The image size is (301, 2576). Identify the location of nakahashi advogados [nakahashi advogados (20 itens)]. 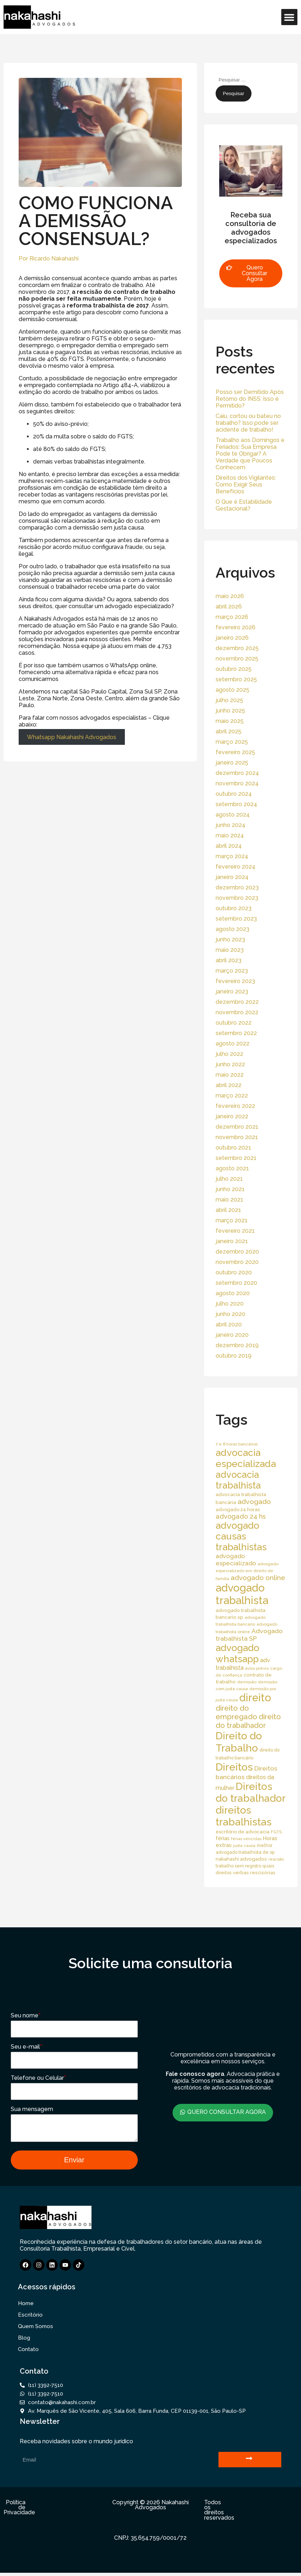
(241, 1859).